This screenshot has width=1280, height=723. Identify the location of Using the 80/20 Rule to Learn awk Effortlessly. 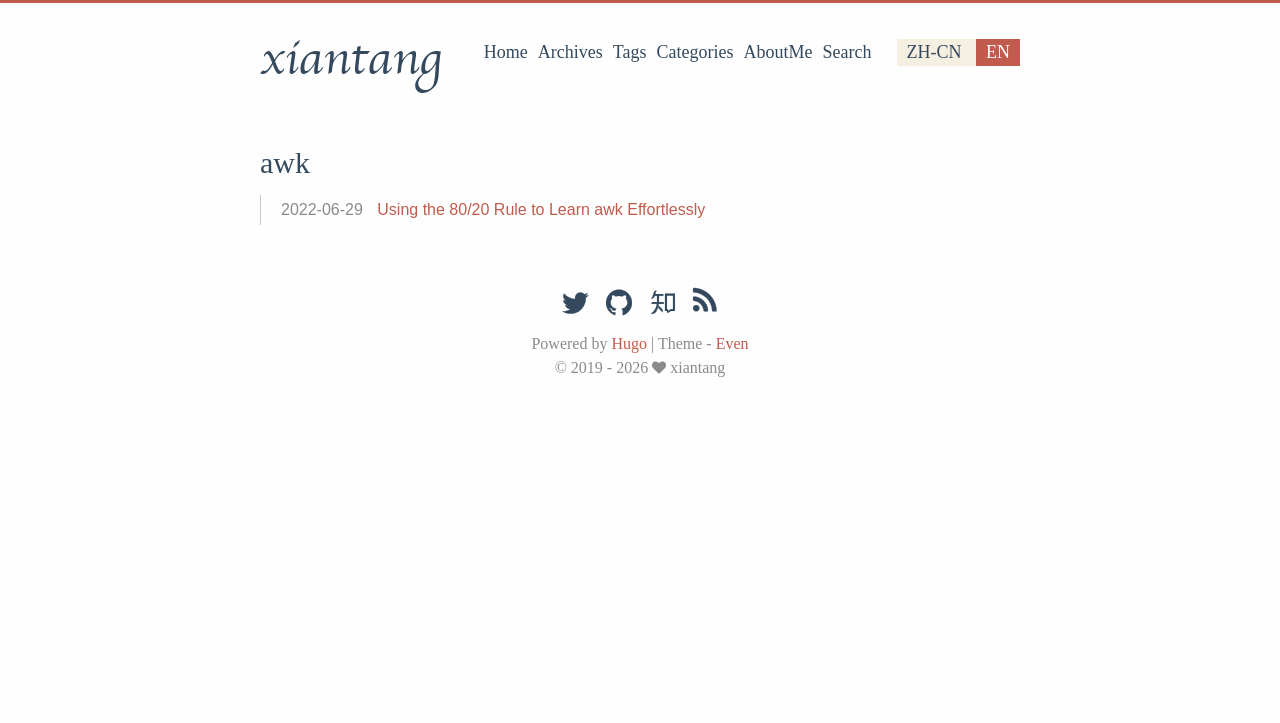
(541, 209).